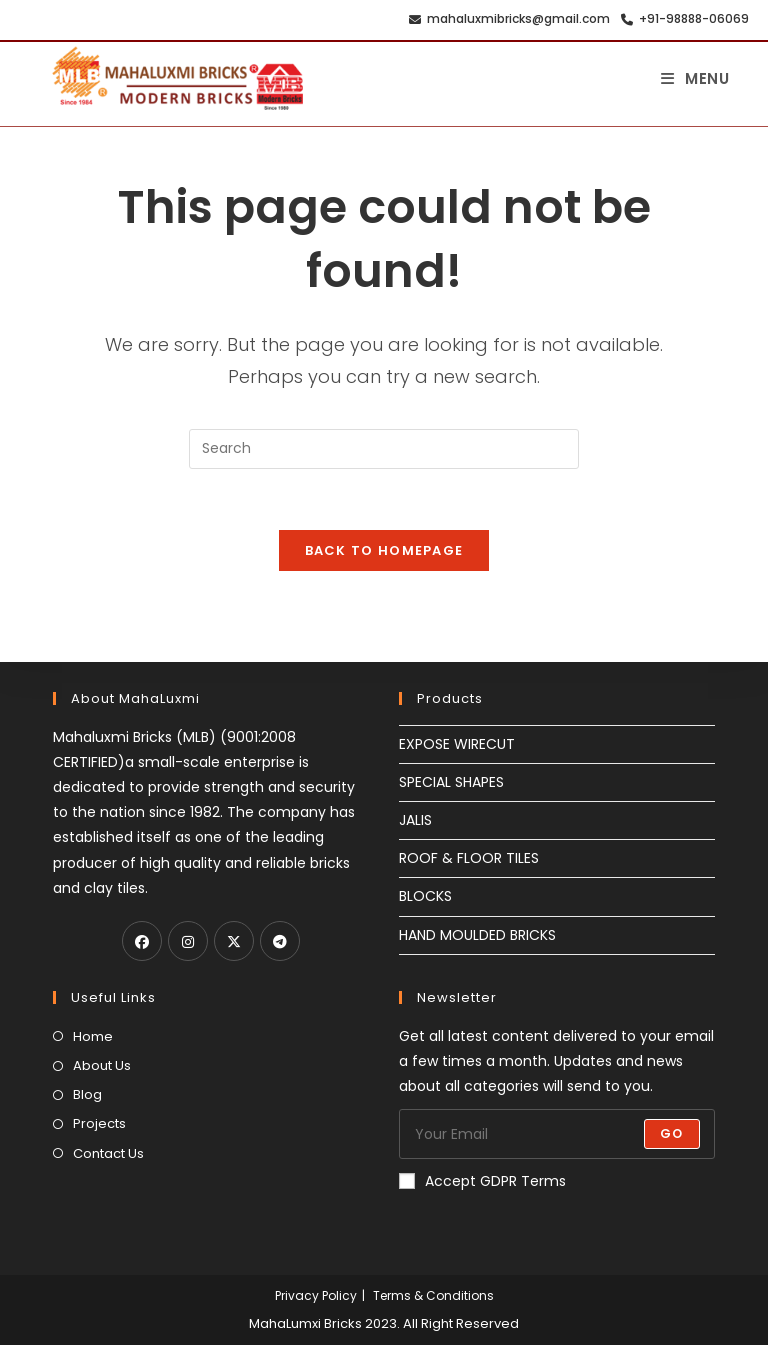 This screenshot has width=768, height=1345. I want to click on Projects, so click(99, 1123).